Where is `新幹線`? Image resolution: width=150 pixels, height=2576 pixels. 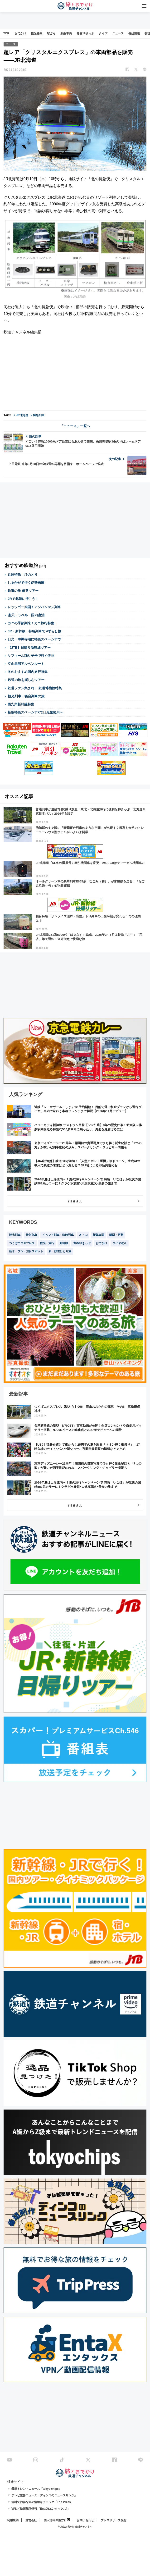 新幹線 is located at coordinates (63, 1243).